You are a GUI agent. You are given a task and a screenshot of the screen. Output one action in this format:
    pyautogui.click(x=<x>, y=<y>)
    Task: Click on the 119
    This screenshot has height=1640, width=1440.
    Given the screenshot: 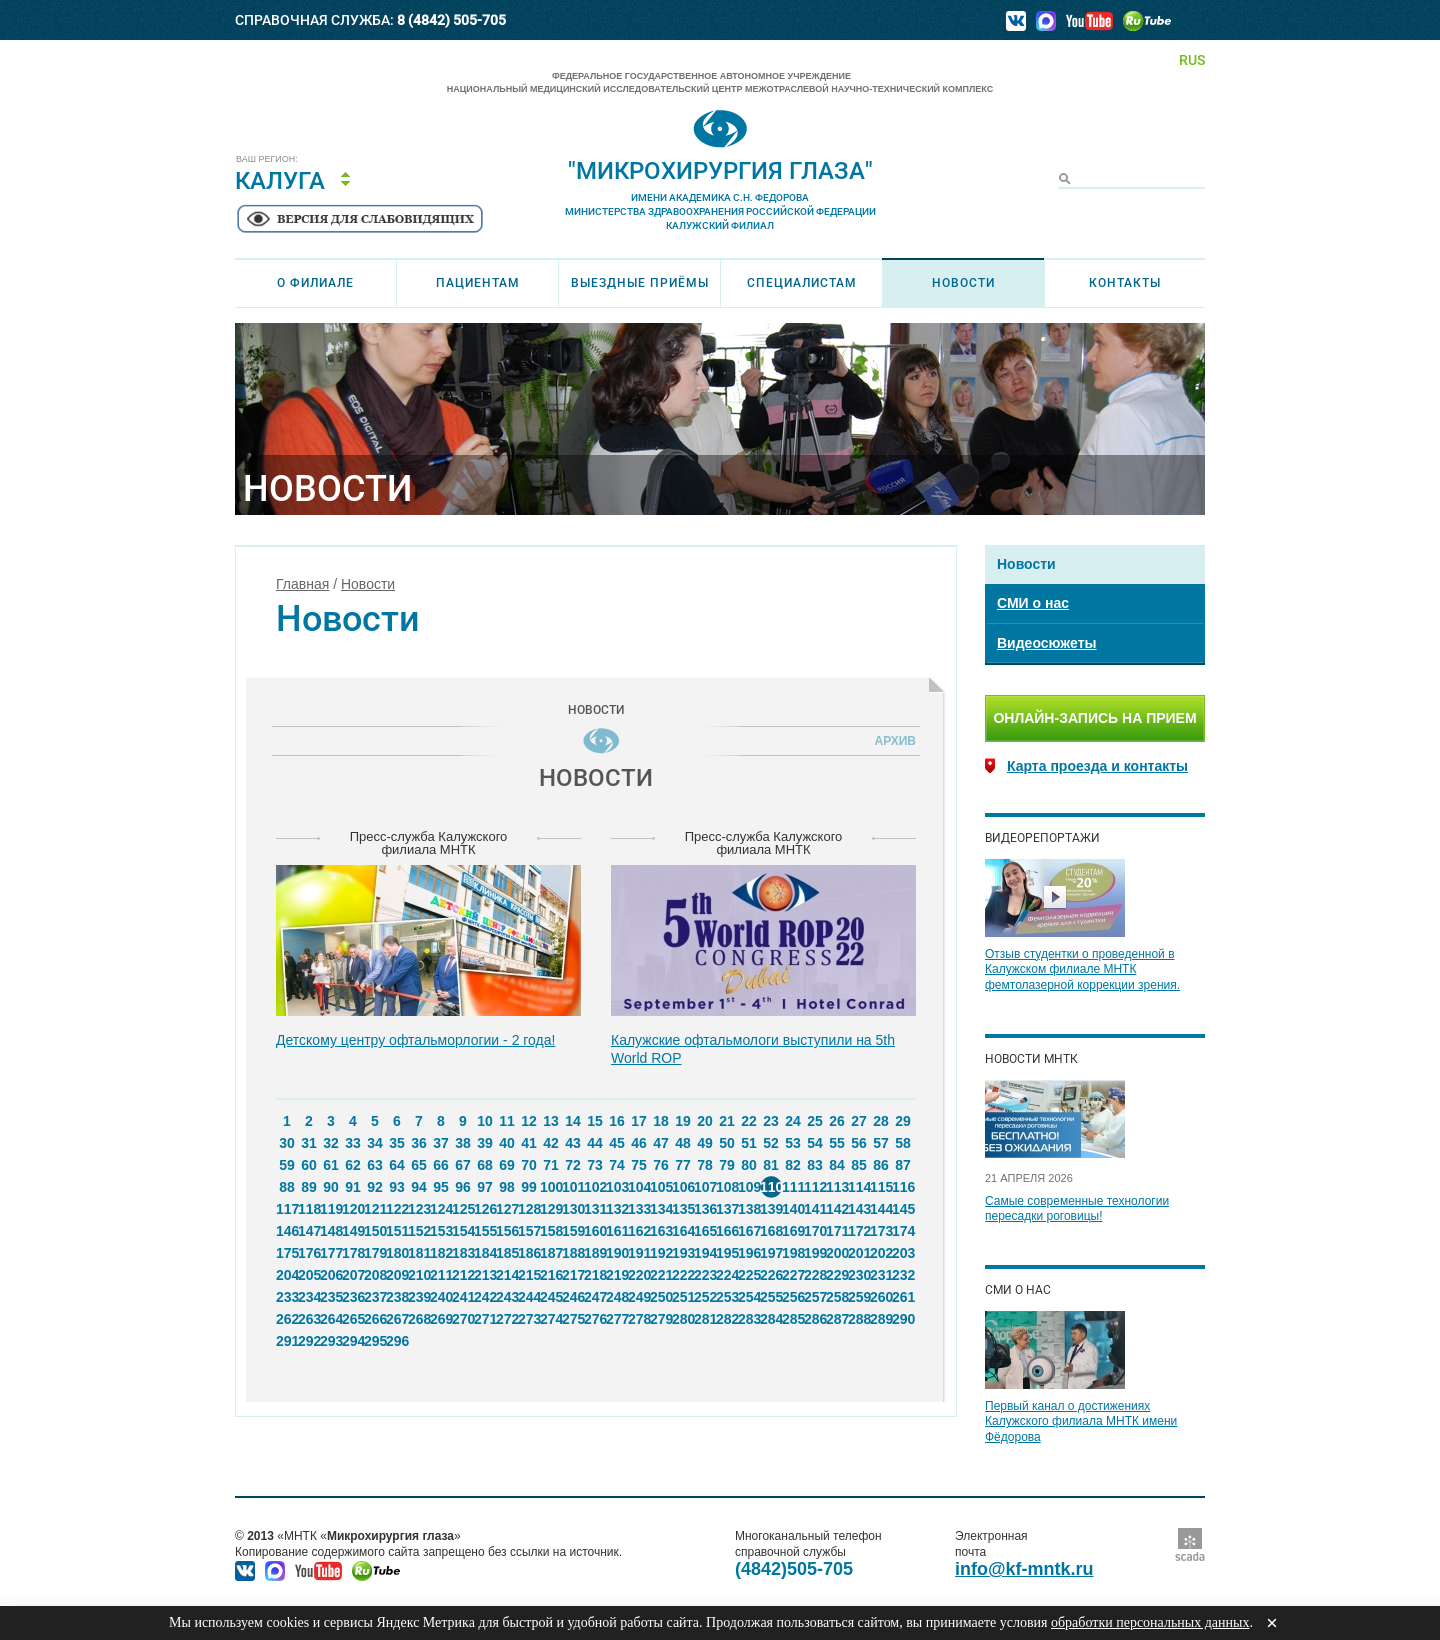 What is the action you would take?
    pyautogui.click(x=331, y=1209)
    